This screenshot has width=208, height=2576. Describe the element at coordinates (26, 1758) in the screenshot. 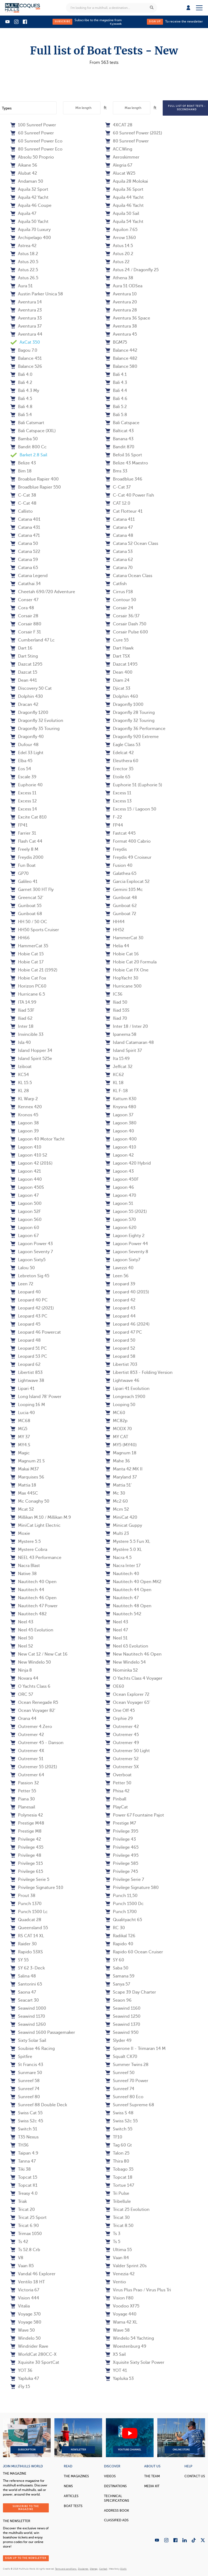

I see `Outremer 51` at that location.